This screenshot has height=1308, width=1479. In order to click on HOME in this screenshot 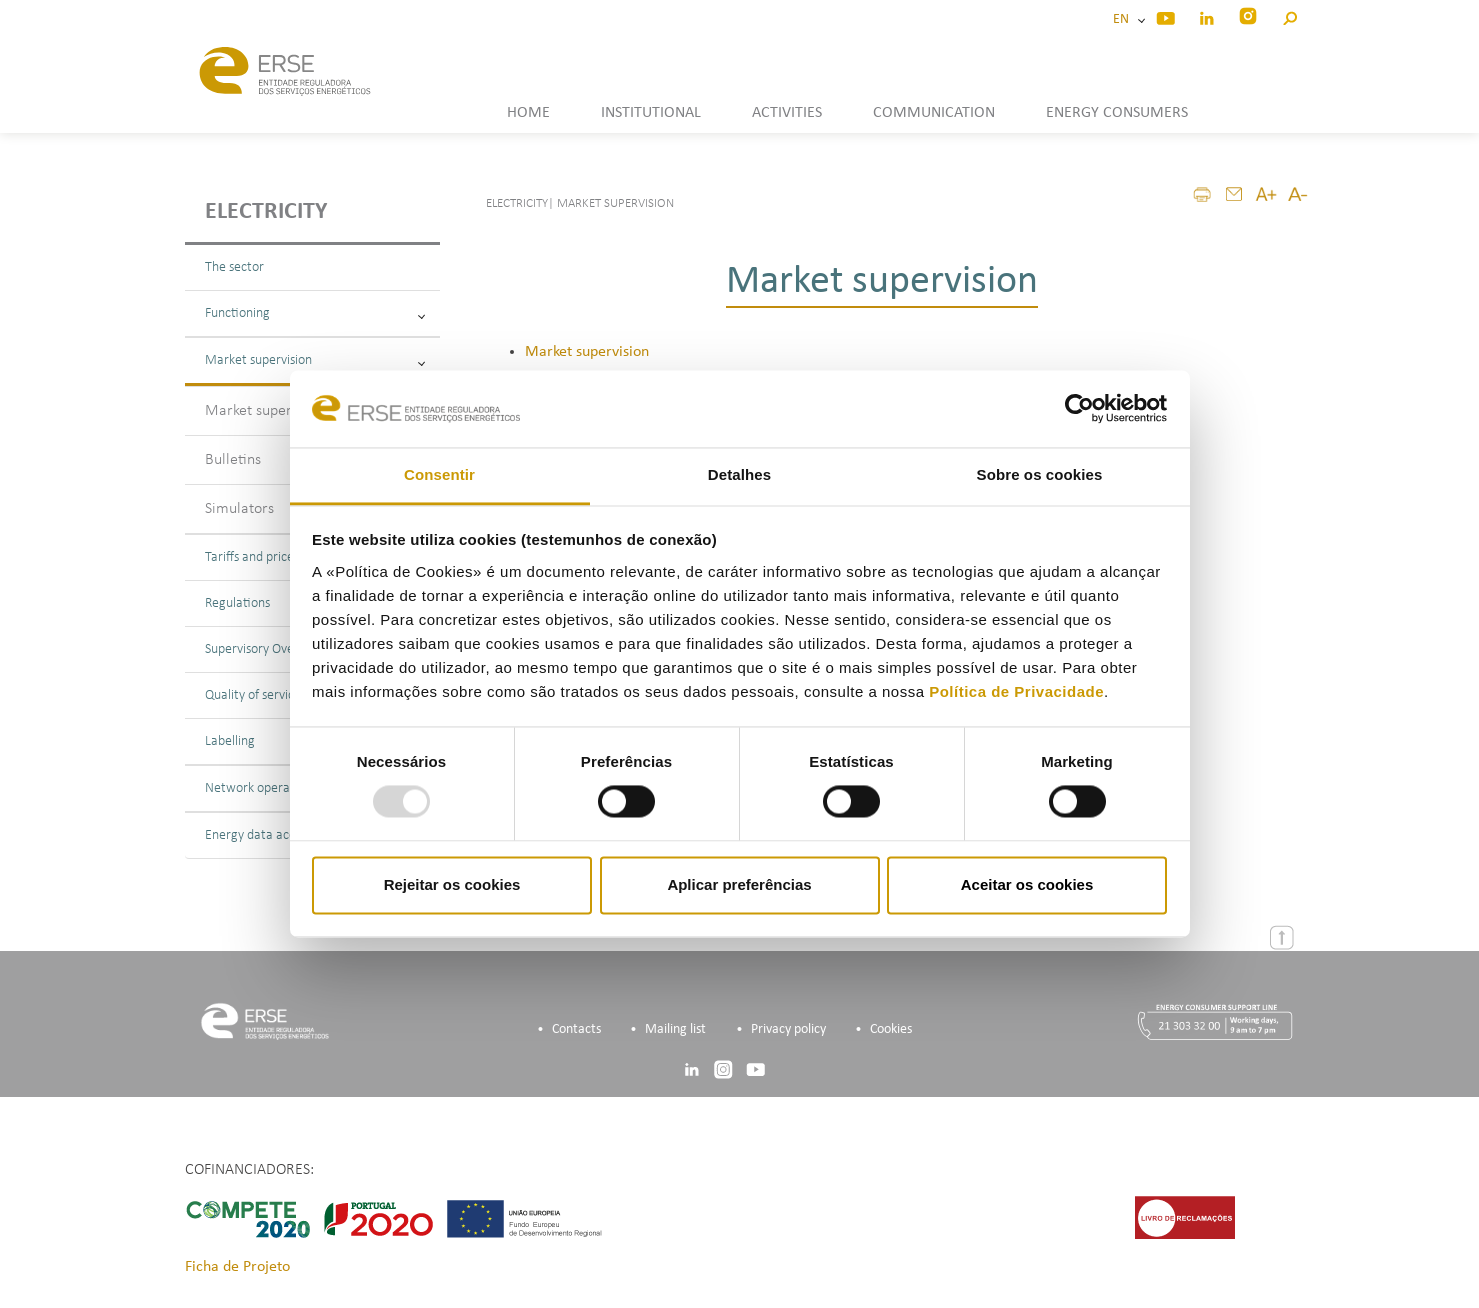, I will do `click(528, 113)`.